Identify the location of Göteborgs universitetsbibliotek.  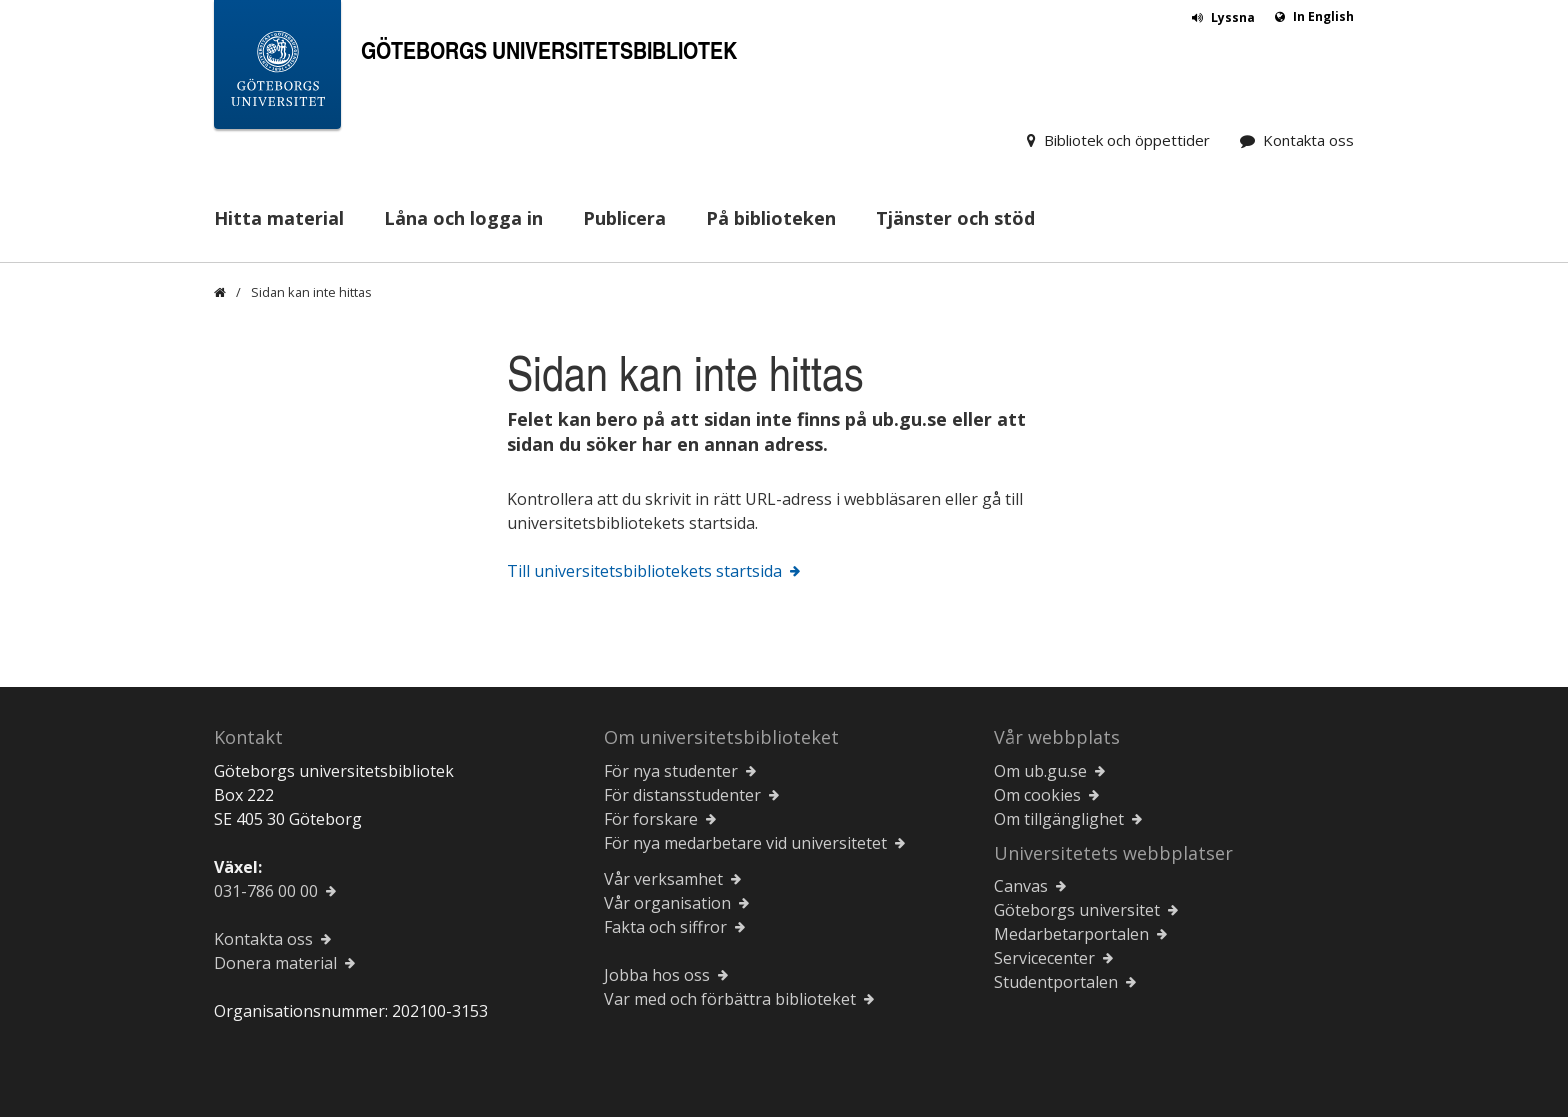
(549, 49).